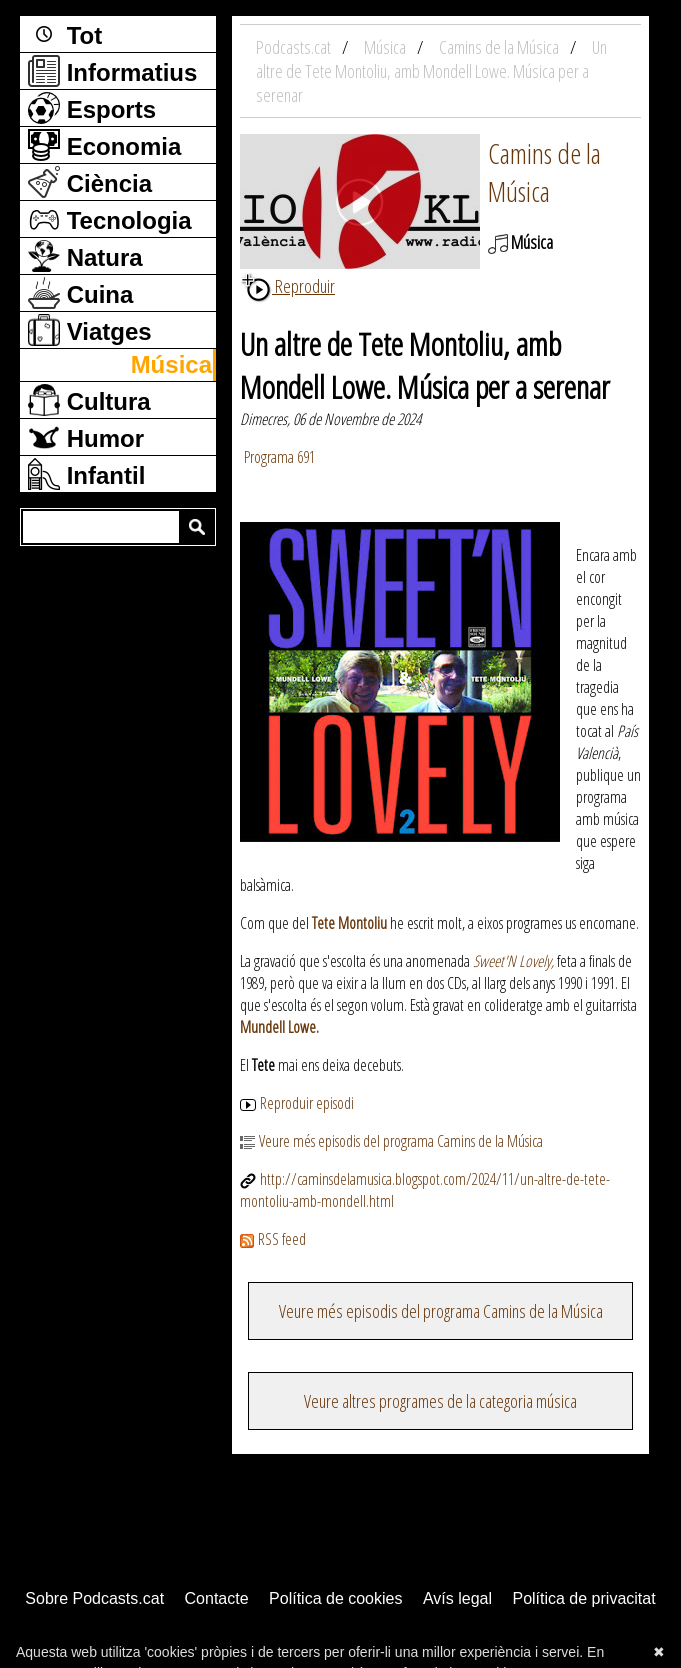 Image resolution: width=681 pixels, height=1668 pixels. What do you see at coordinates (279, 1027) in the screenshot?
I see `Mundell Lowe.` at bounding box center [279, 1027].